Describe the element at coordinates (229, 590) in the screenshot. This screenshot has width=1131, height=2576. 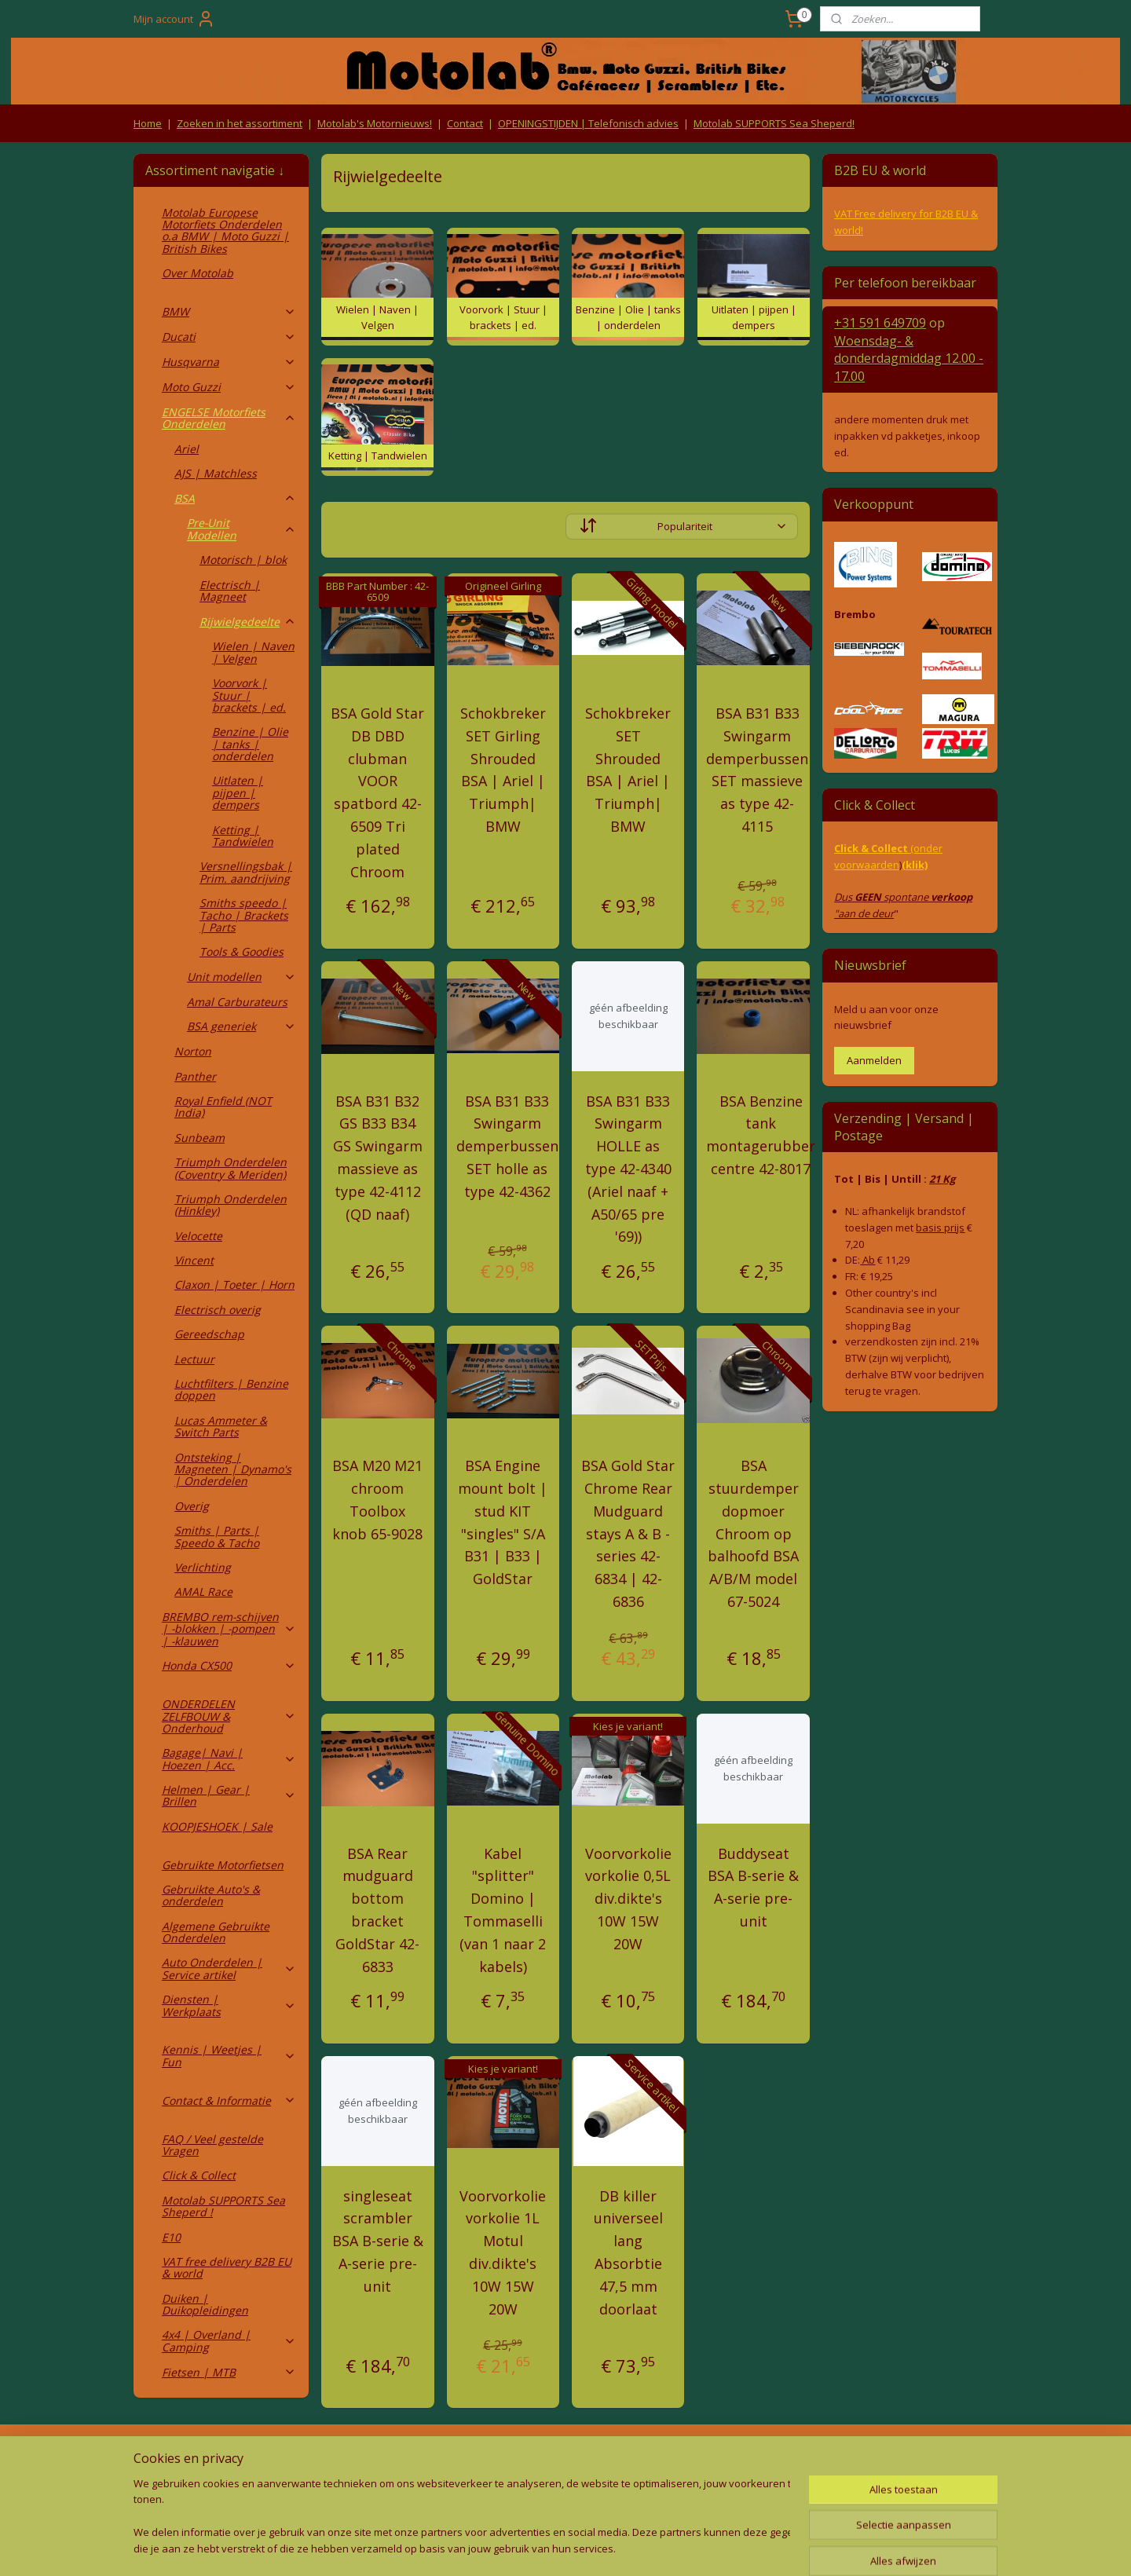
I see `Electrisch | Magneet` at that location.